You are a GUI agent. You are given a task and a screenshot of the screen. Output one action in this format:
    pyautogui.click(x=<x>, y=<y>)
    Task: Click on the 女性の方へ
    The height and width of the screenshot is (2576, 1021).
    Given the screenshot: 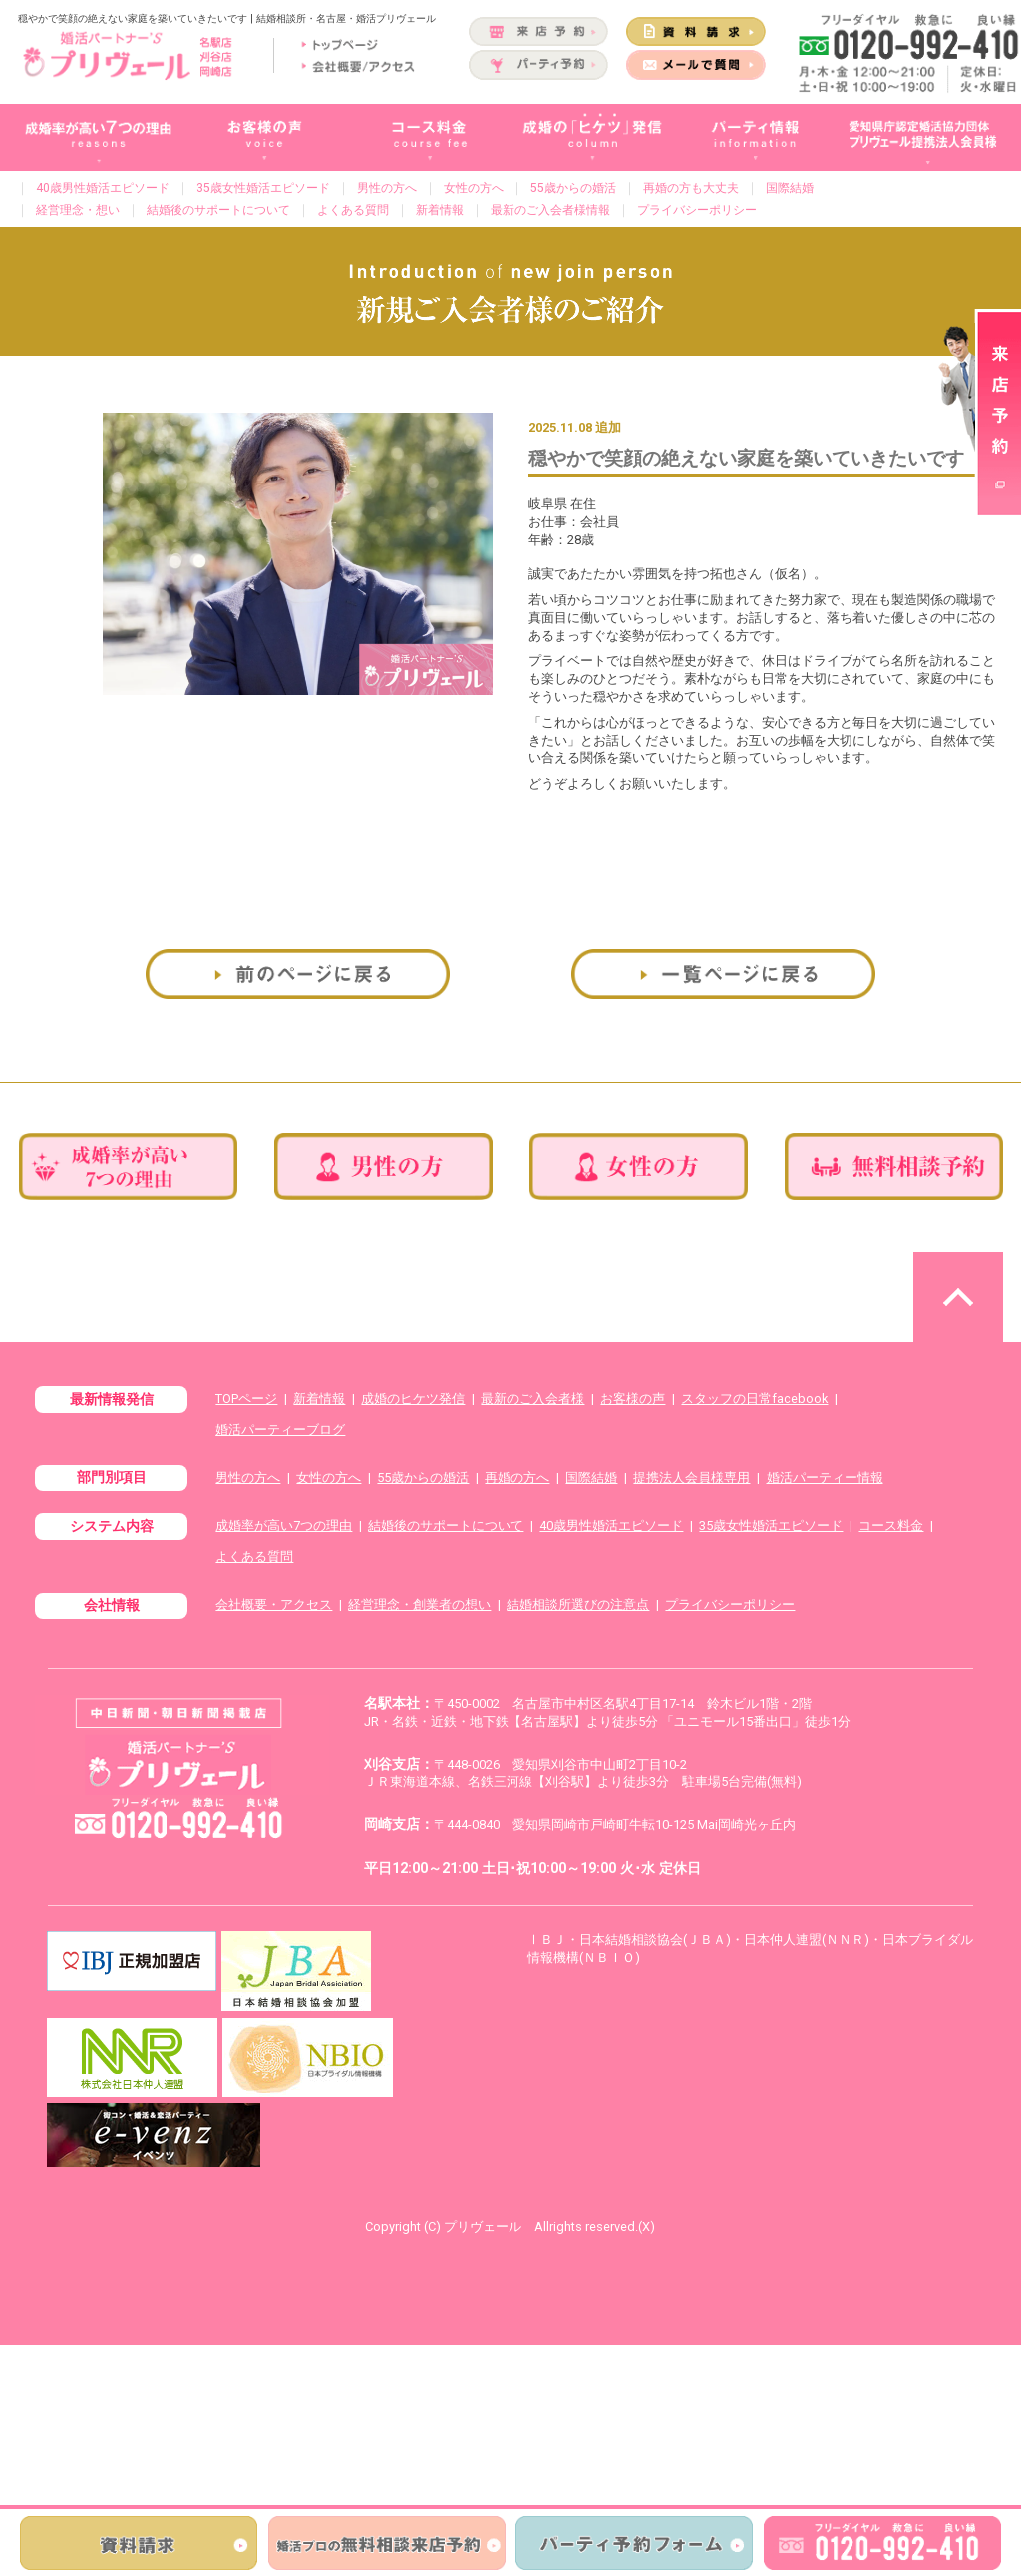 What is the action you would take?
    pyautogui.click(x=474, y=188)
    